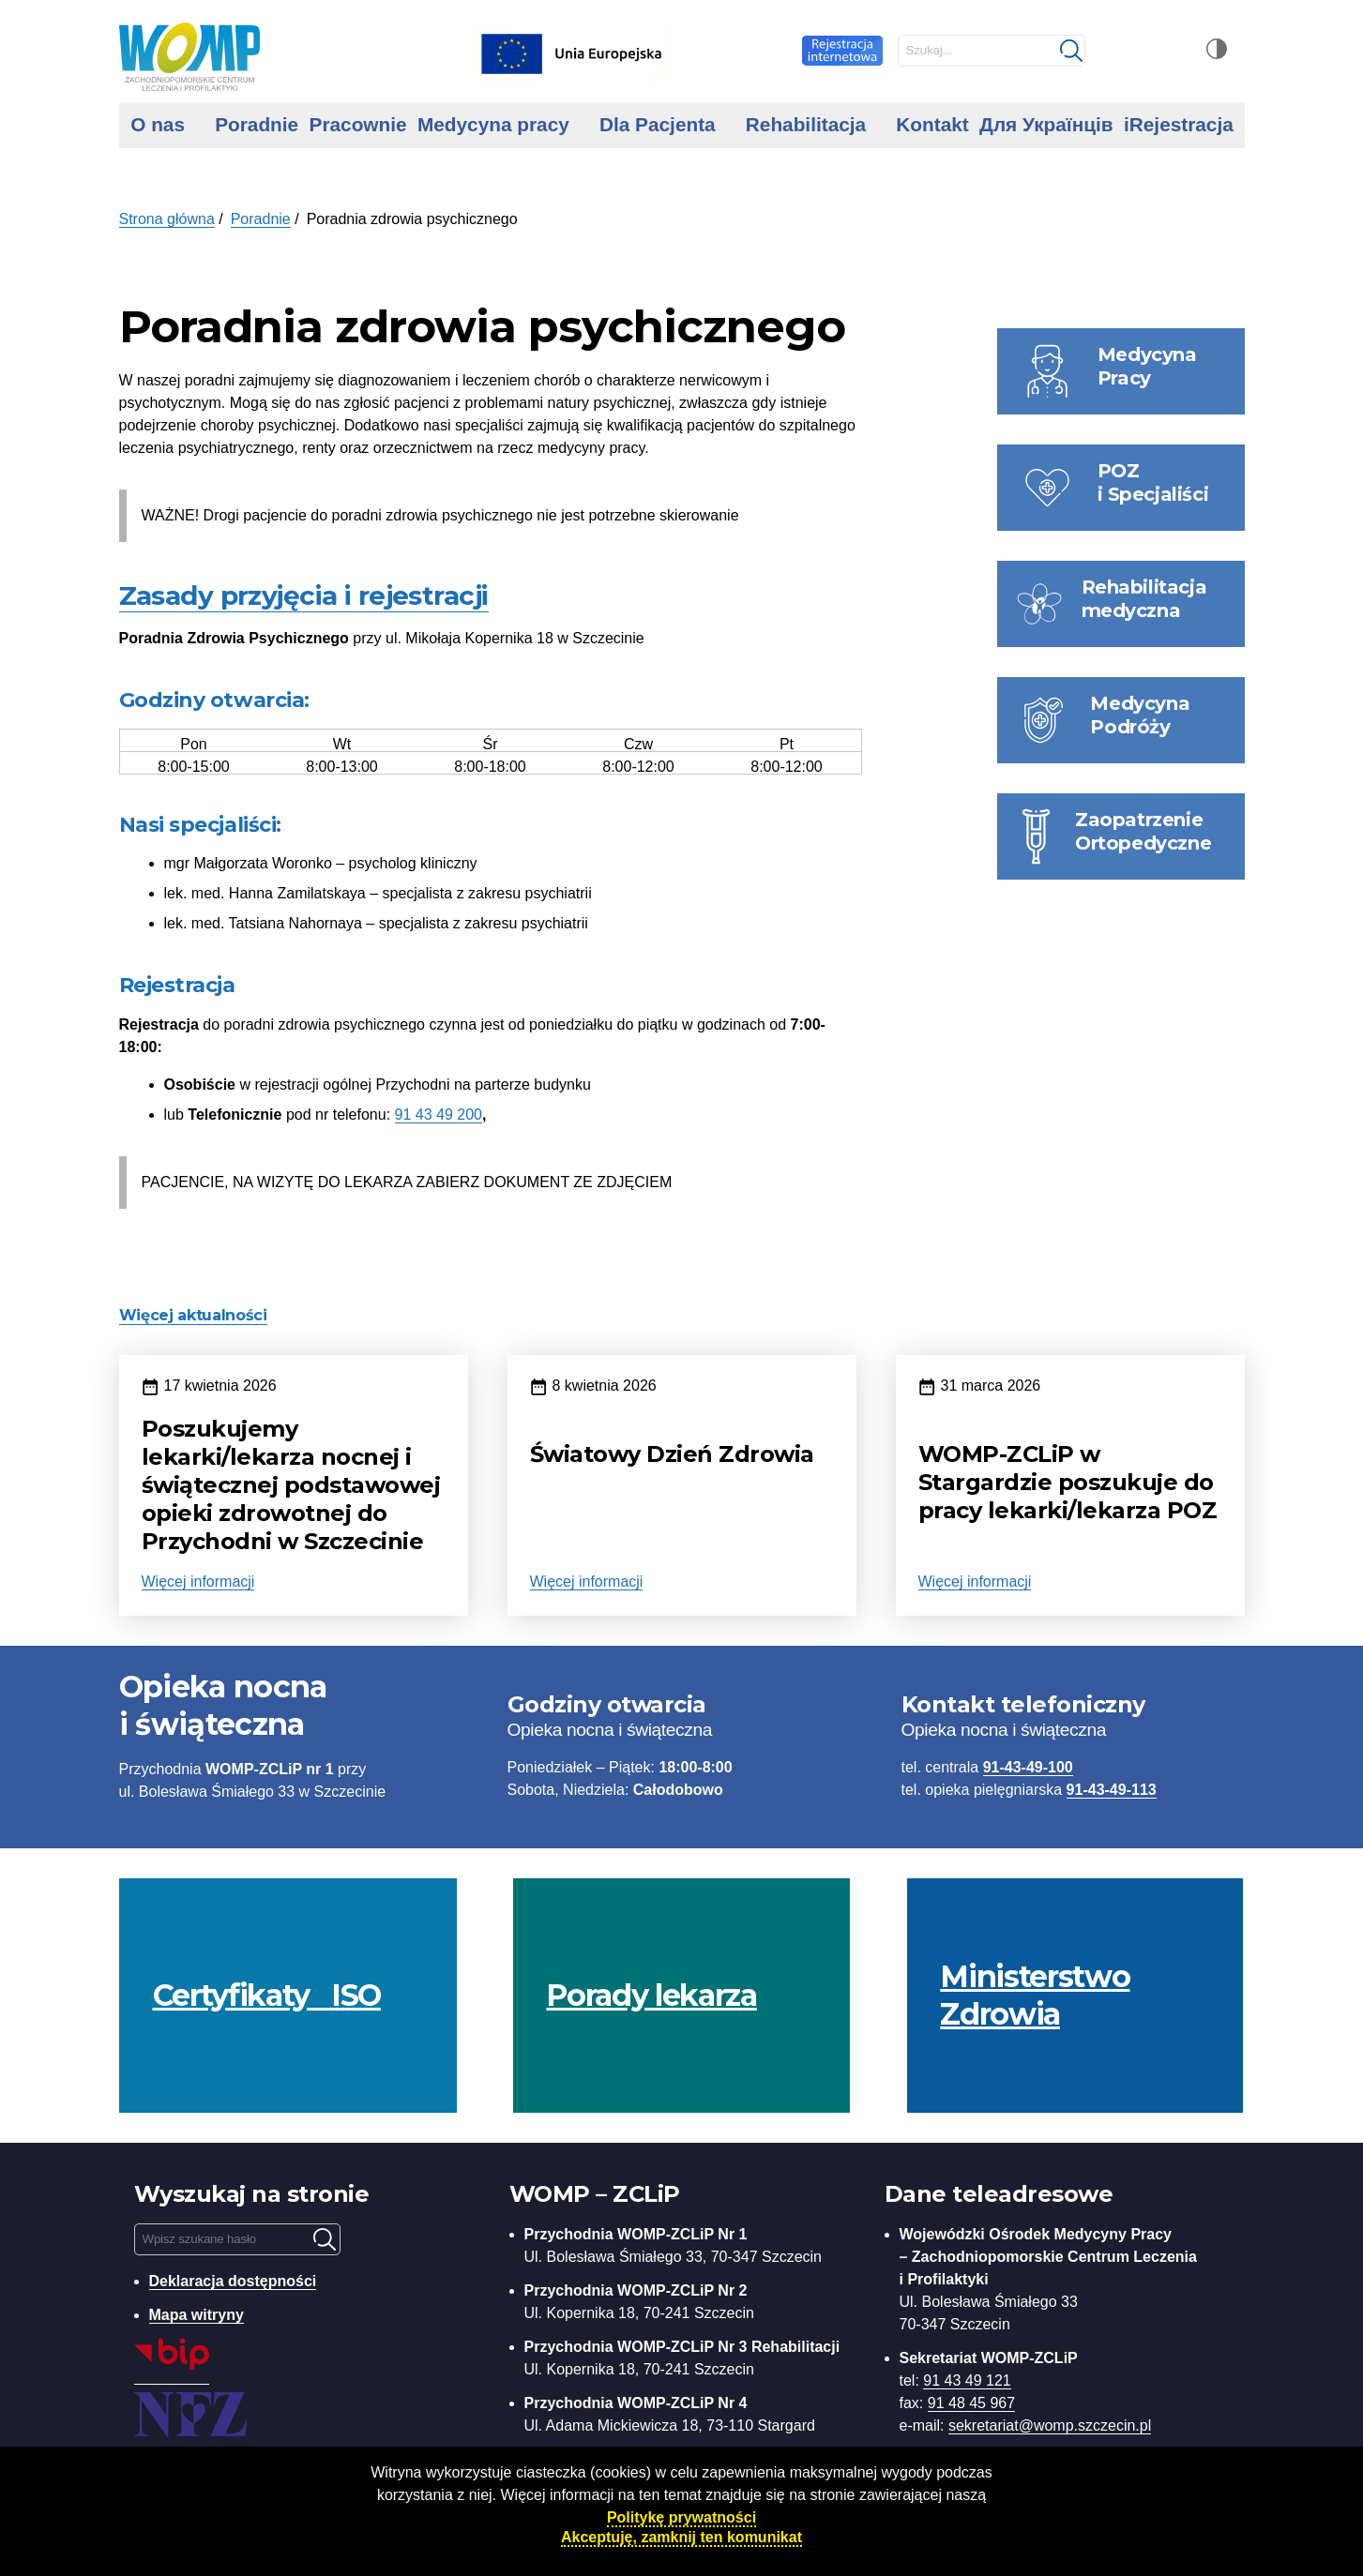 Image resolution: width=1363 pixels, height=2576 pixels. Describe the element at coordinates (966, 2380) in the screenshot. I see `91 43 49 121` at that location.